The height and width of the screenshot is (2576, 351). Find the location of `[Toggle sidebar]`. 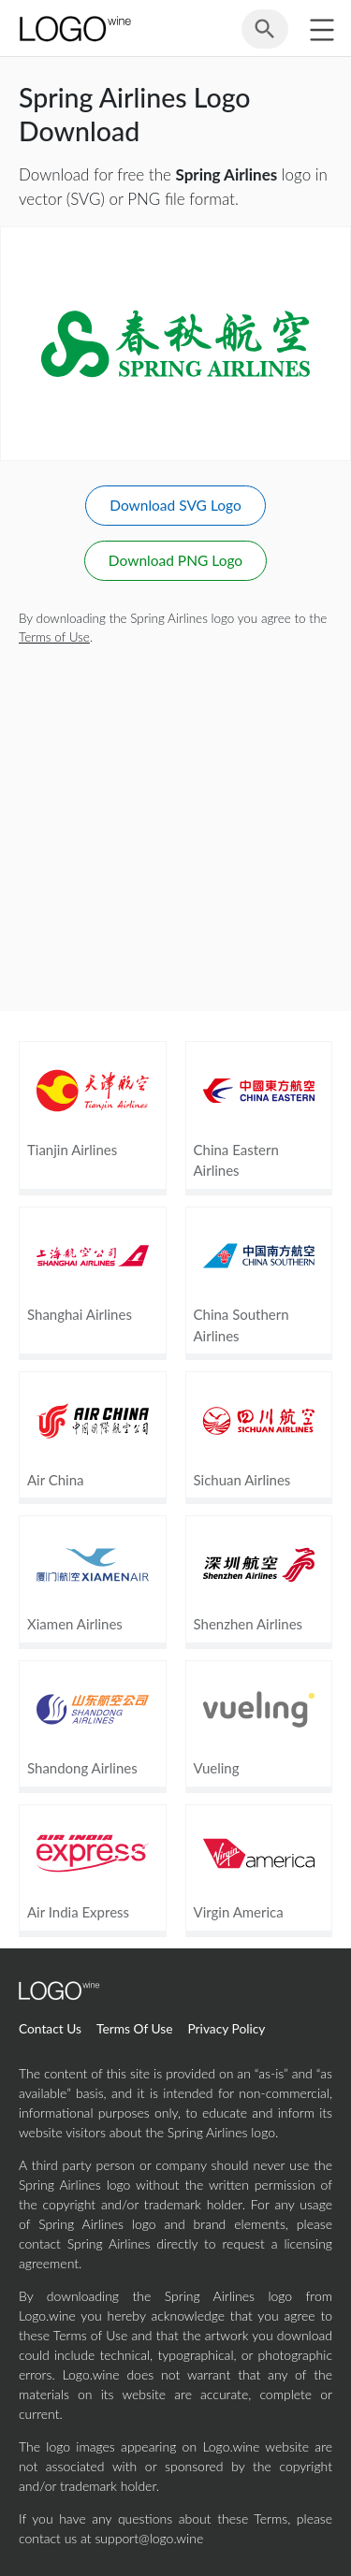

[Toggle sidebar] is located at coordinates (321, 29).